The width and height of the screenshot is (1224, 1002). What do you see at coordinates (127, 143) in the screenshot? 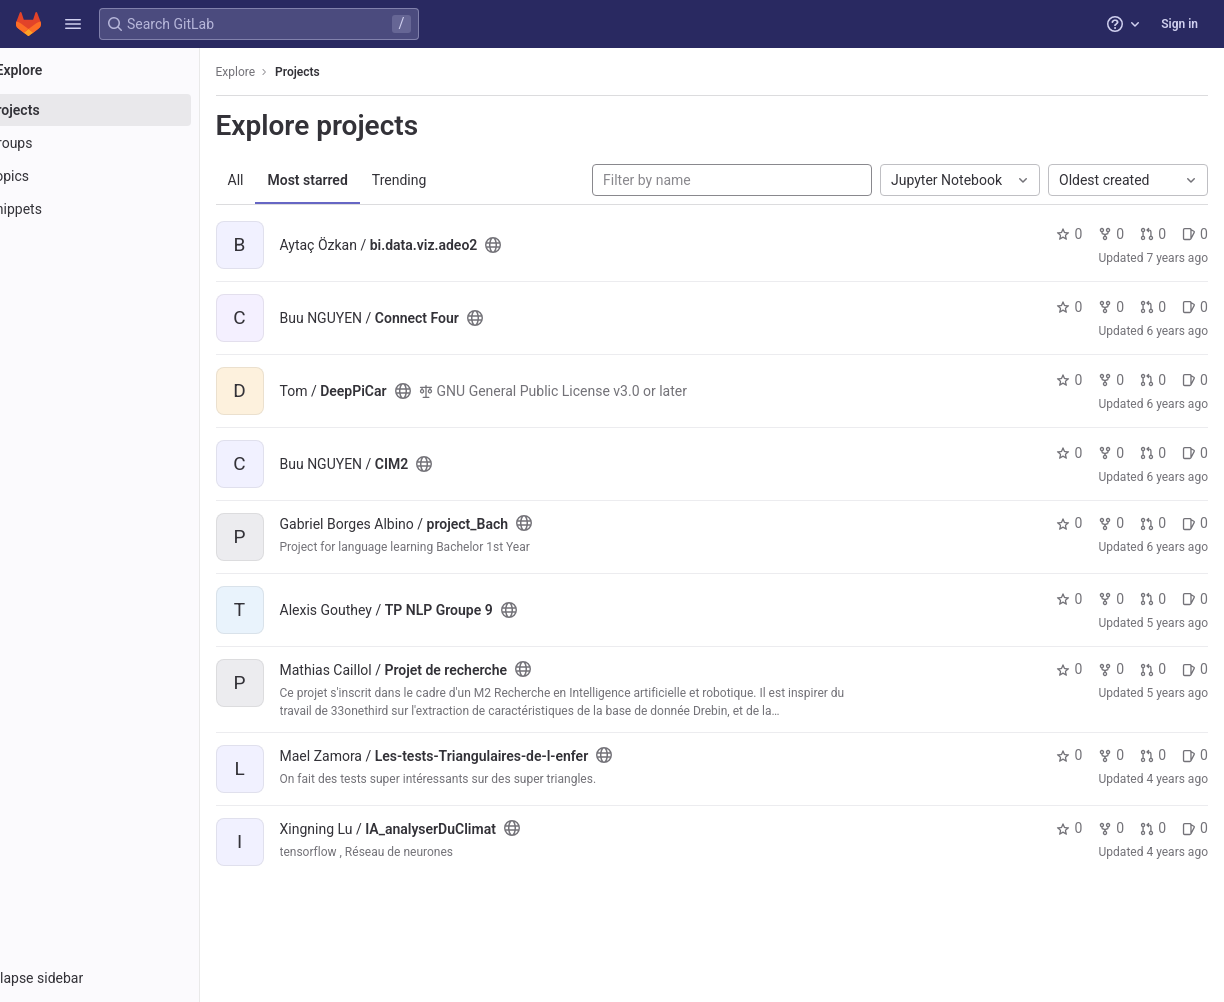
I see `[Groups]` at bounding box center [127, 143].